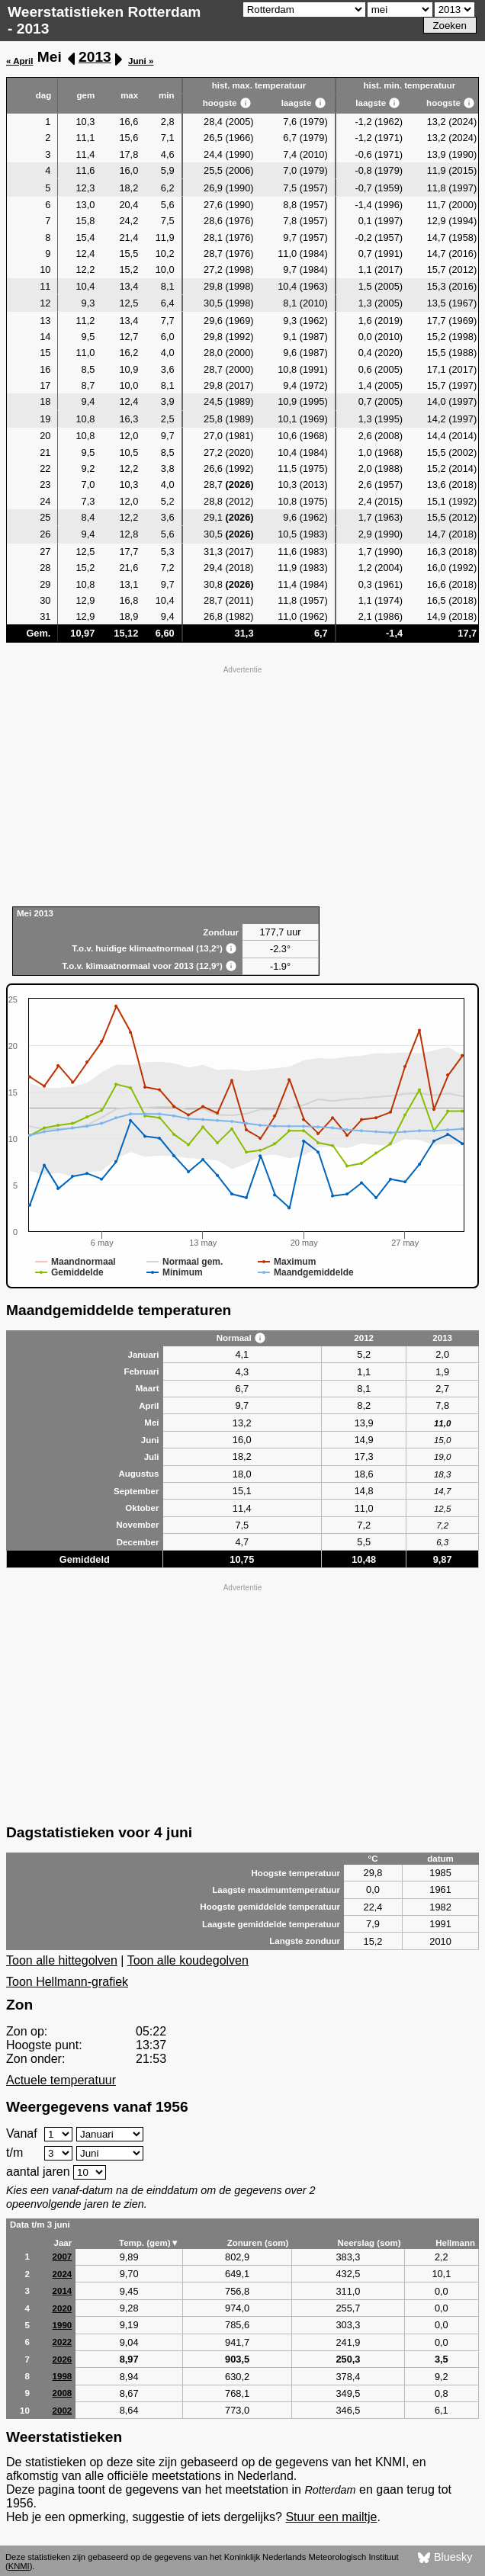 This screenshot has width=485, height=2576. I want to click on Bluesky, so click(445, 2558).